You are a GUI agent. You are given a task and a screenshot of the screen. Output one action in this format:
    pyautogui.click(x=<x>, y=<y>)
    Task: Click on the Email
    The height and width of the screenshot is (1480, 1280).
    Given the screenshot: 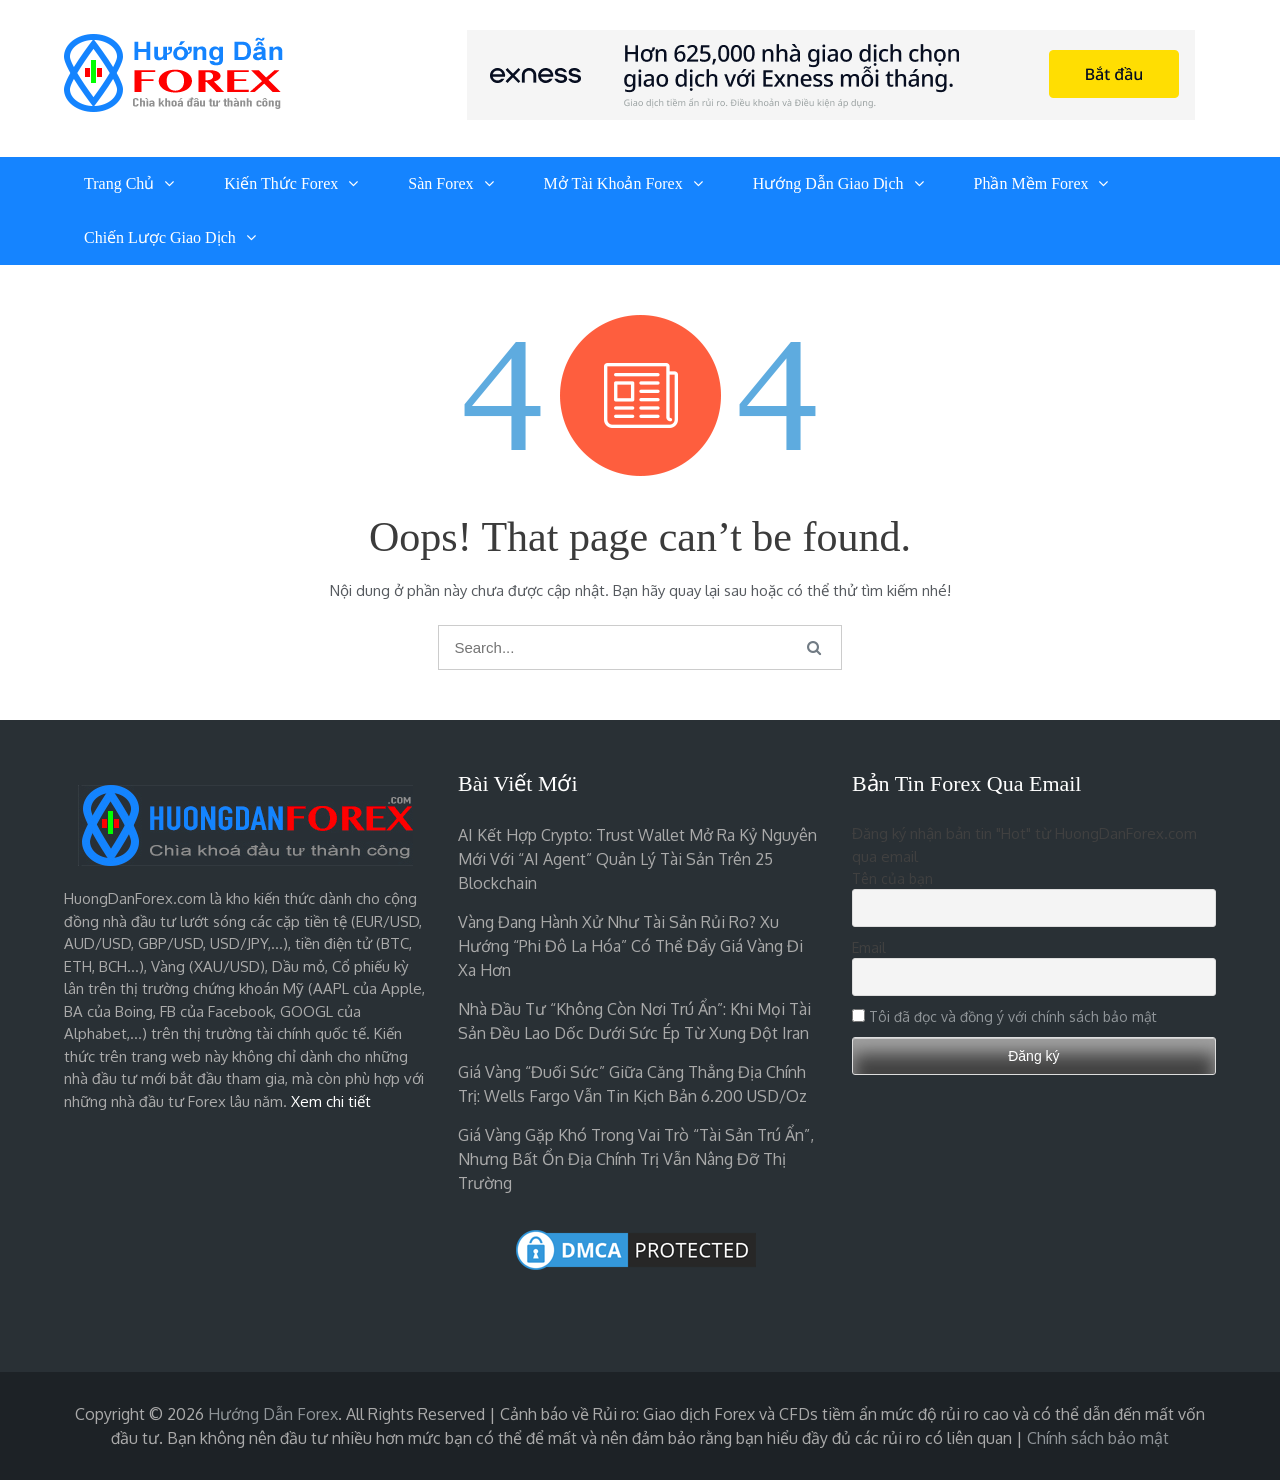 What is the action you would take?
    pyautogui.click(x=869, y=947)
    